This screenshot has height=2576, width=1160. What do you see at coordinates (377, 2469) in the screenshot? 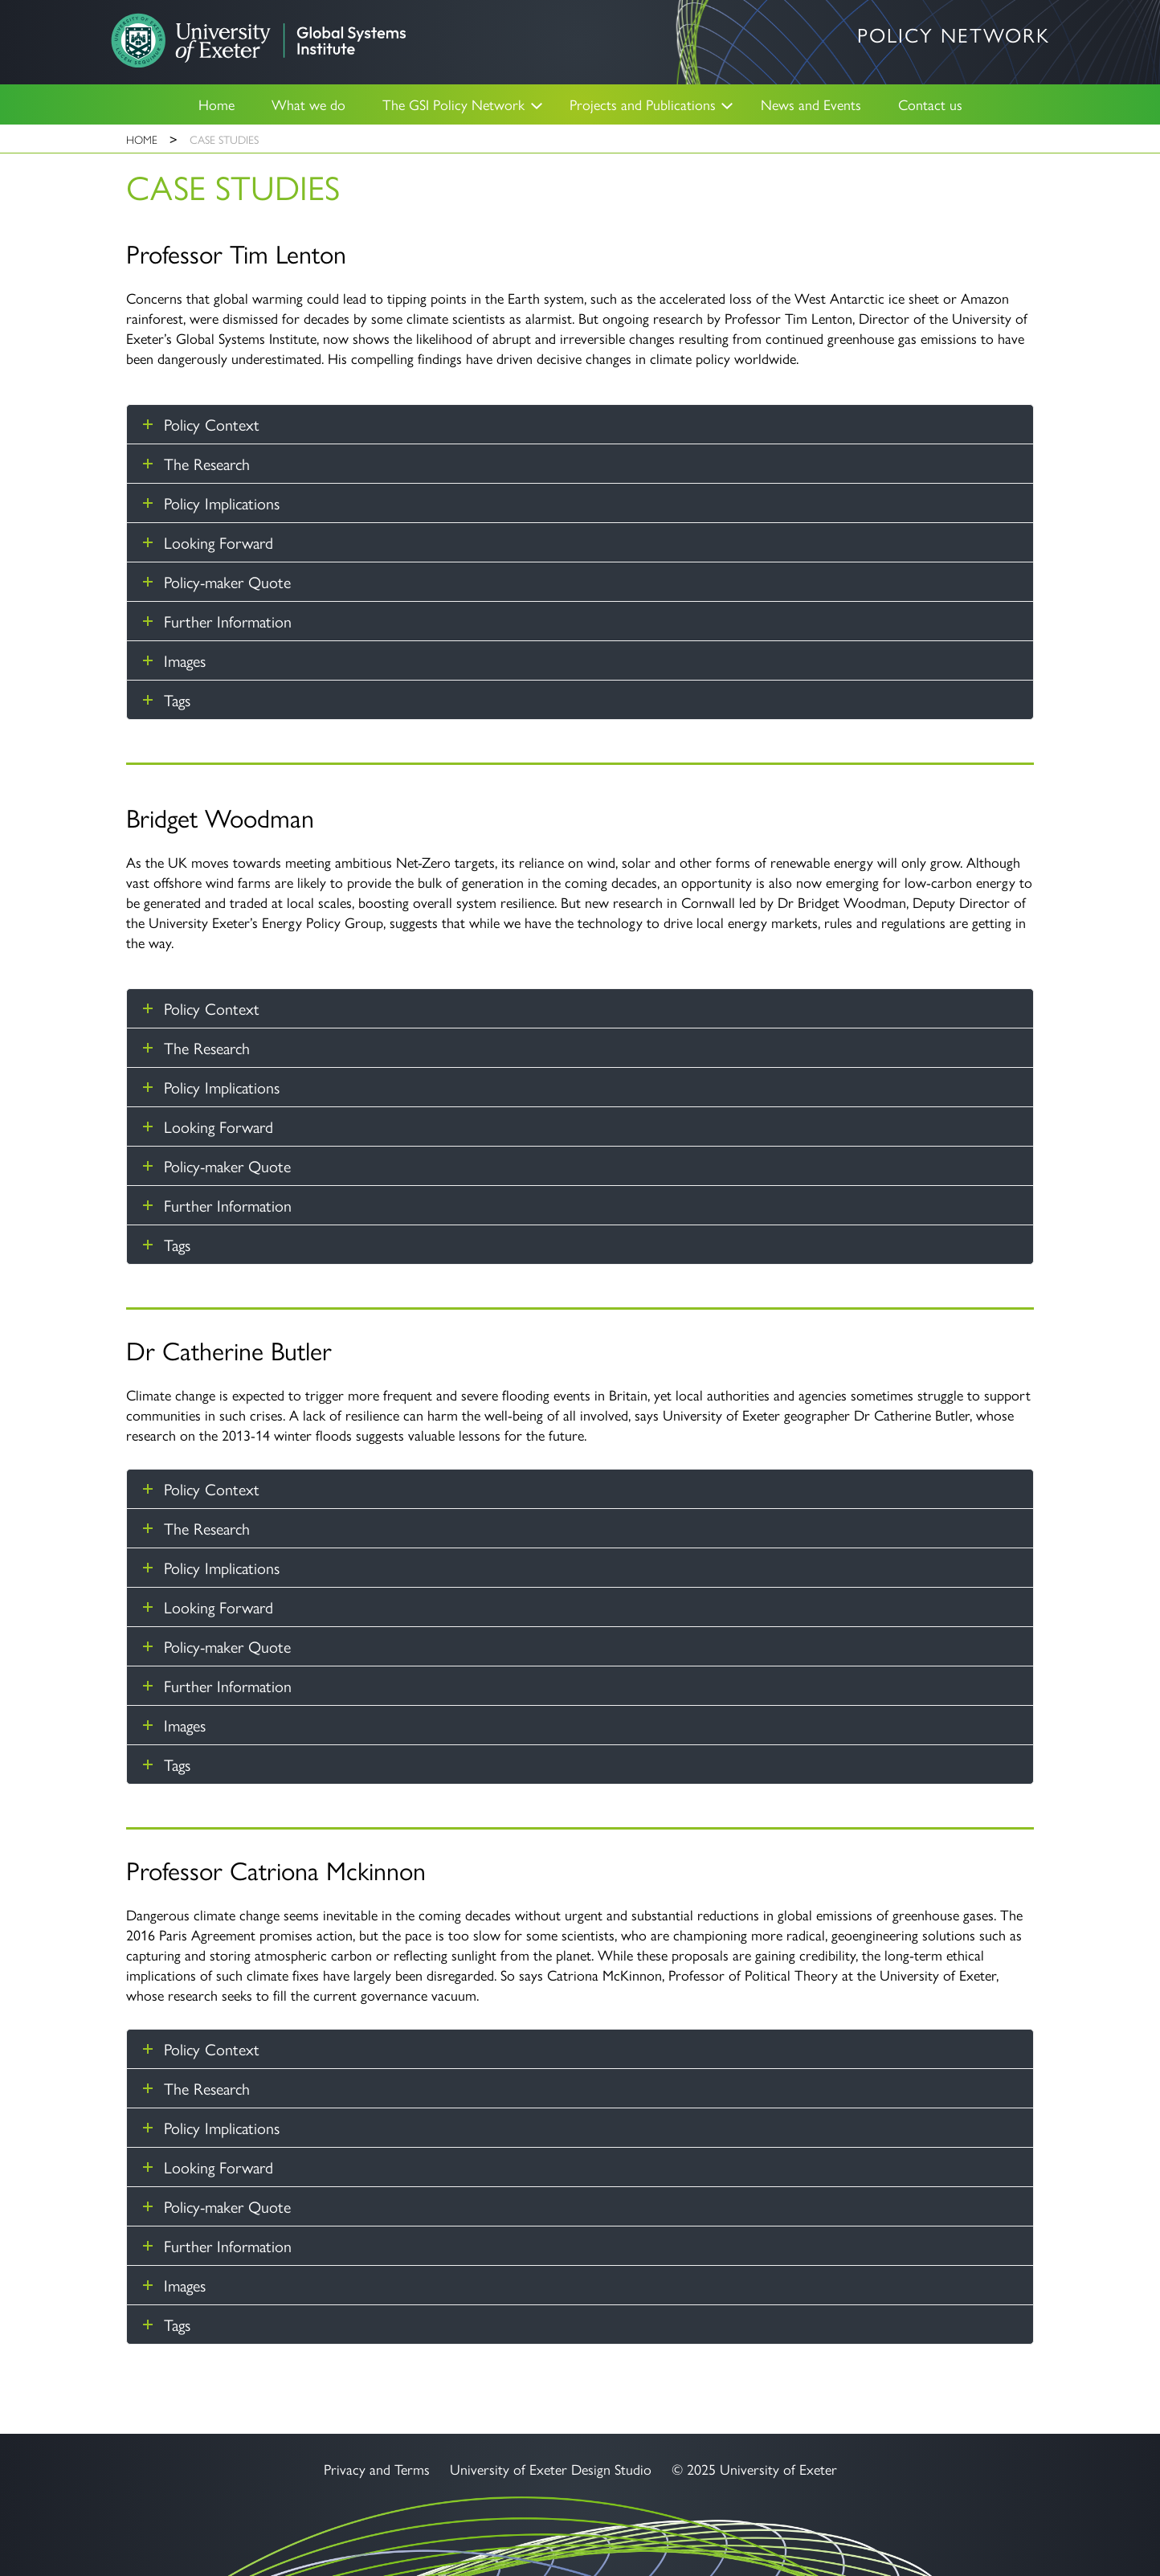
I see `Privacy and Terms` at bounding box center [377, 2469].